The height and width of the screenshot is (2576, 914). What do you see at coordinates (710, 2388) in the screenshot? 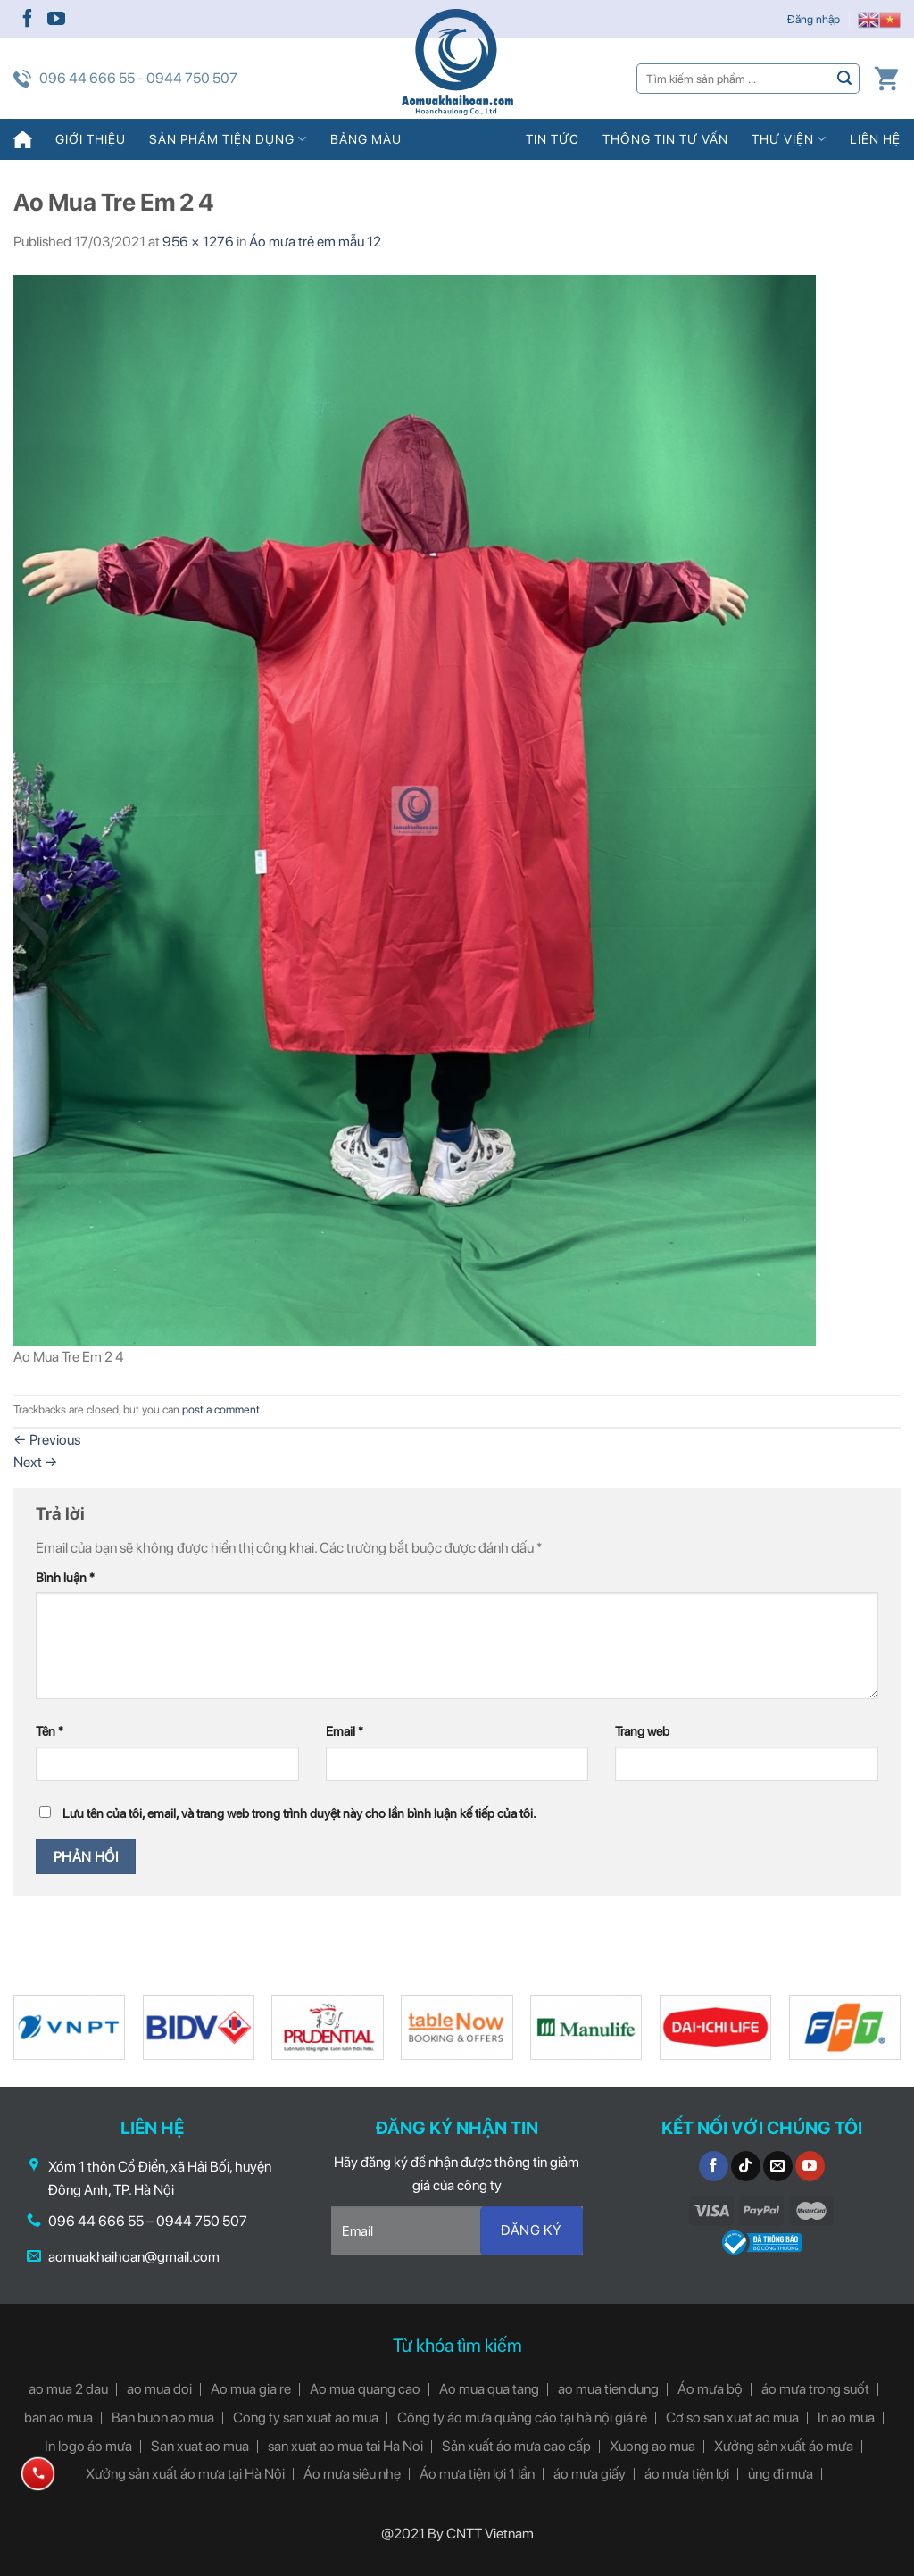
I see `Áo mưa bộ` at bounding box center [710, 2388].